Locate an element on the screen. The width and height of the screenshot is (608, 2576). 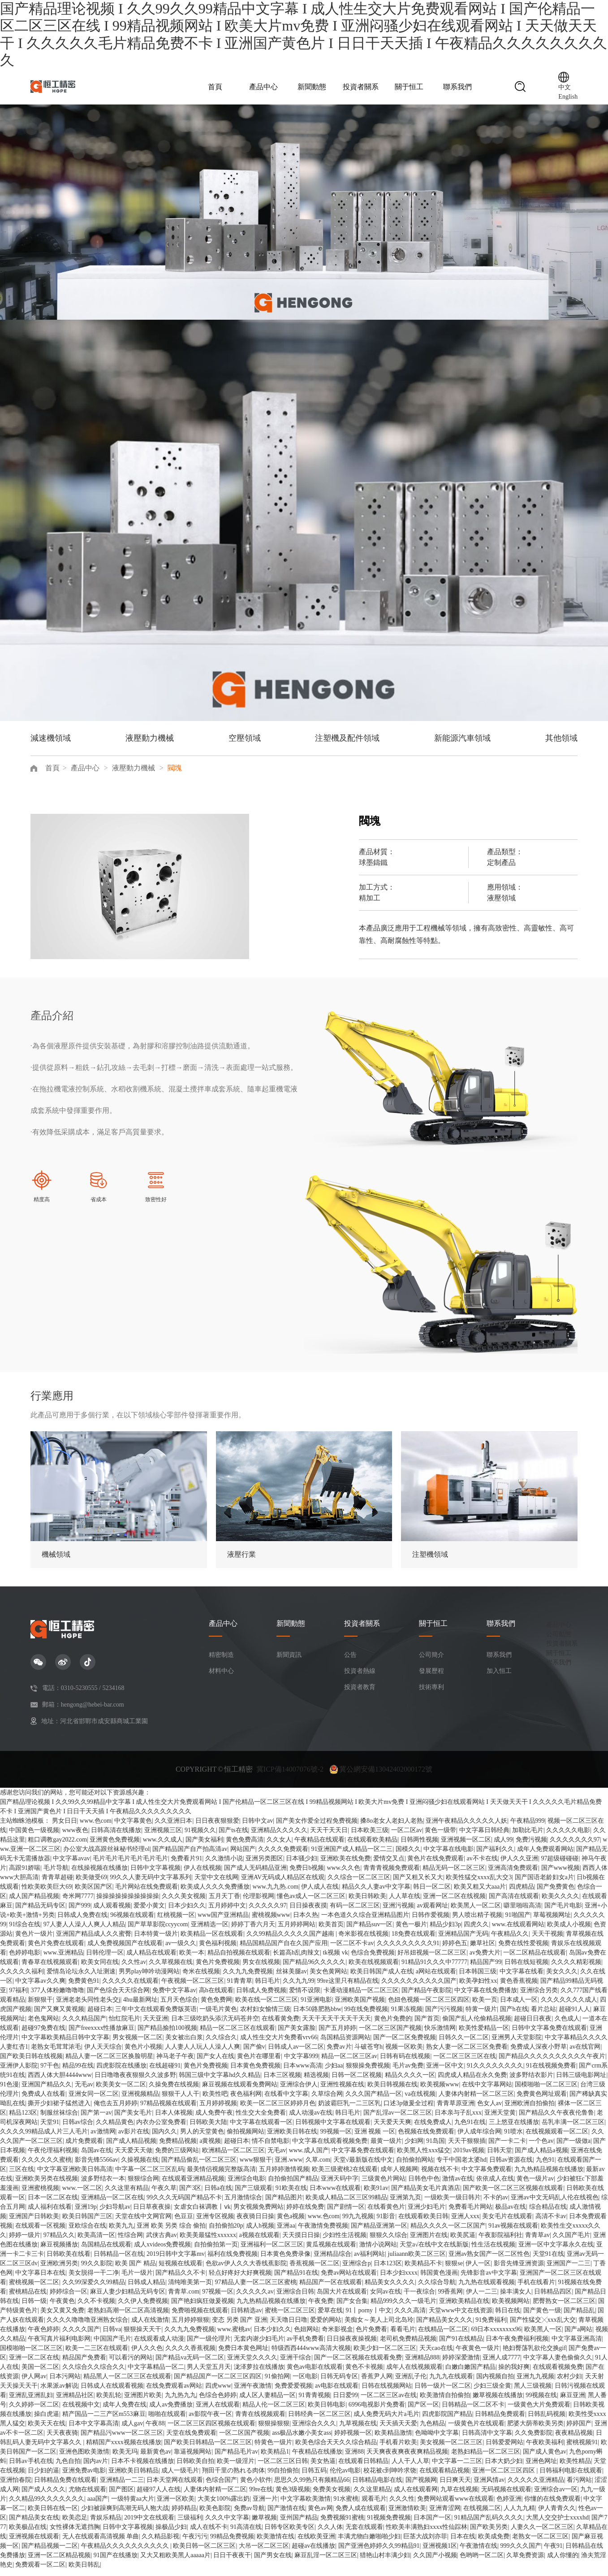
日日草夜夜操 is located at coordinates (152, 2213).